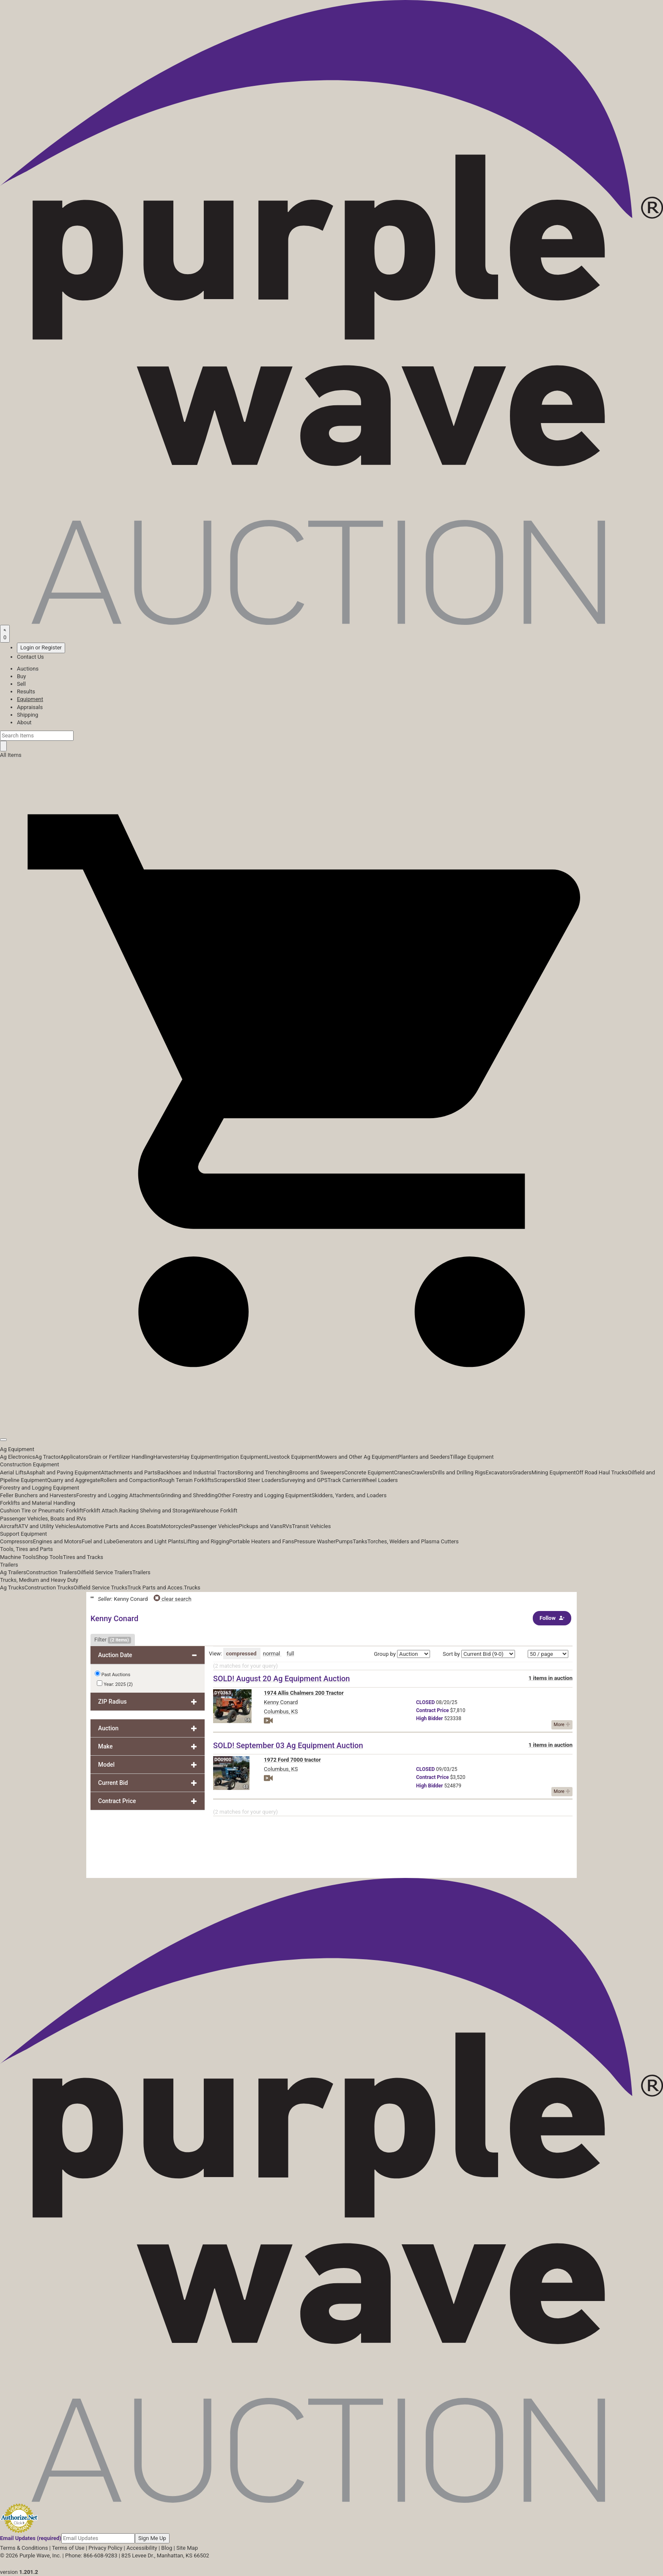 Image resolution: width=663 pixels, height=2576 pixels. I want to click on Harvesters, so click(166, 1457).